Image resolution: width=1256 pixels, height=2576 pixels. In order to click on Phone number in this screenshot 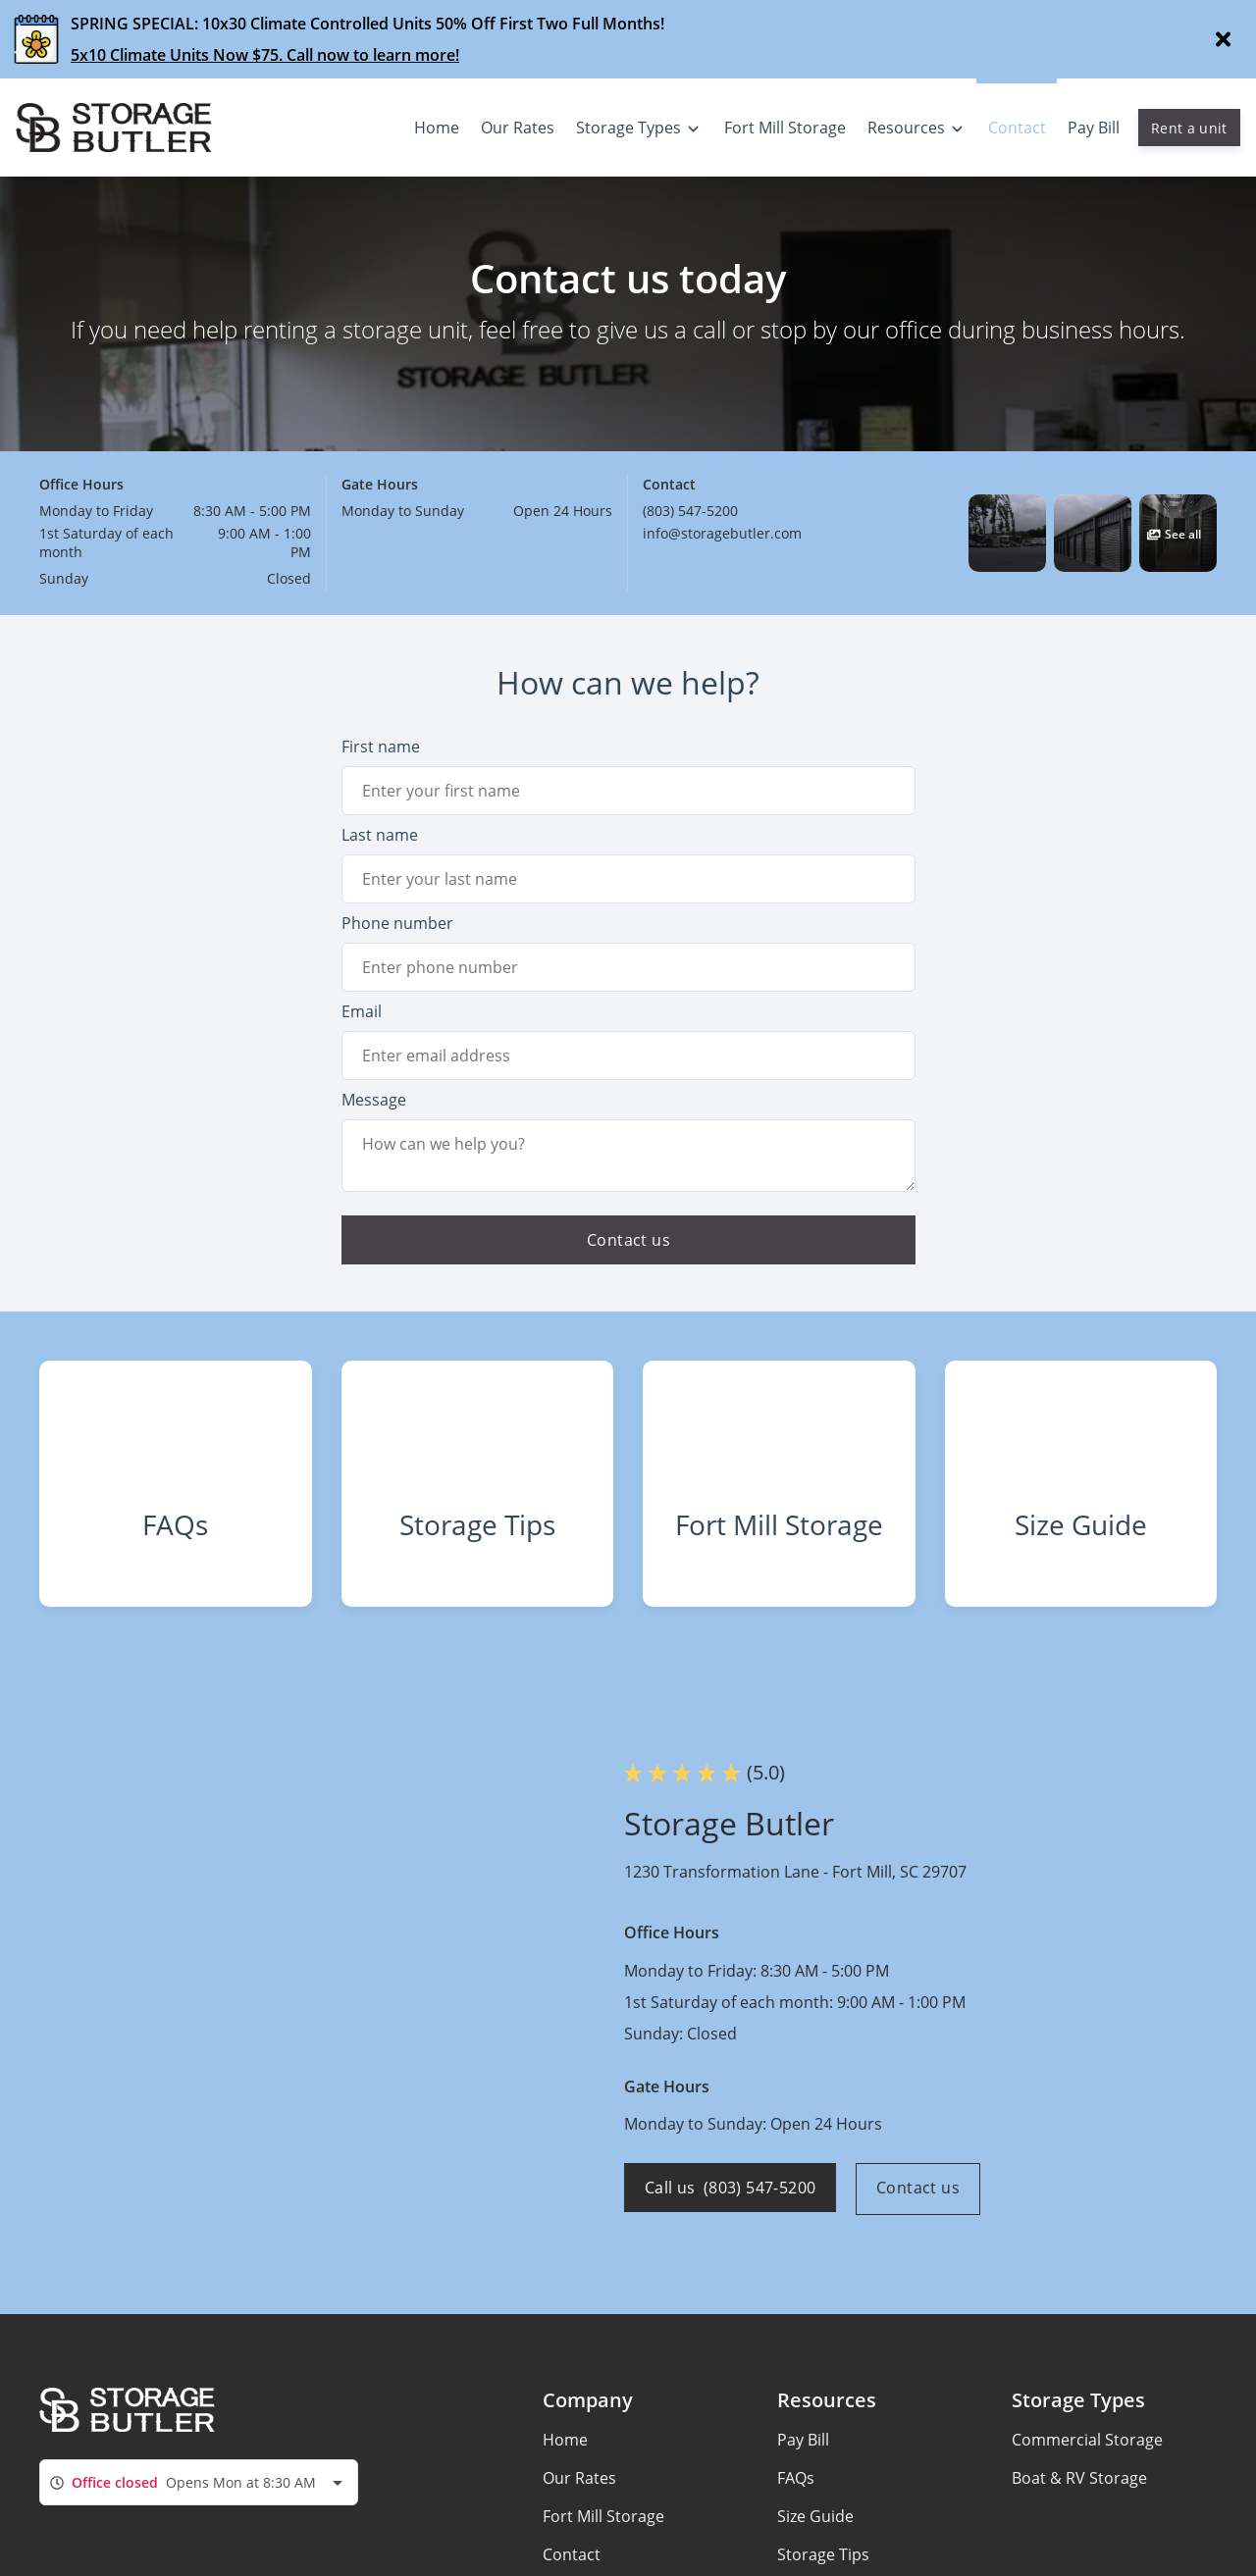, I will do `click(397, 923)`.